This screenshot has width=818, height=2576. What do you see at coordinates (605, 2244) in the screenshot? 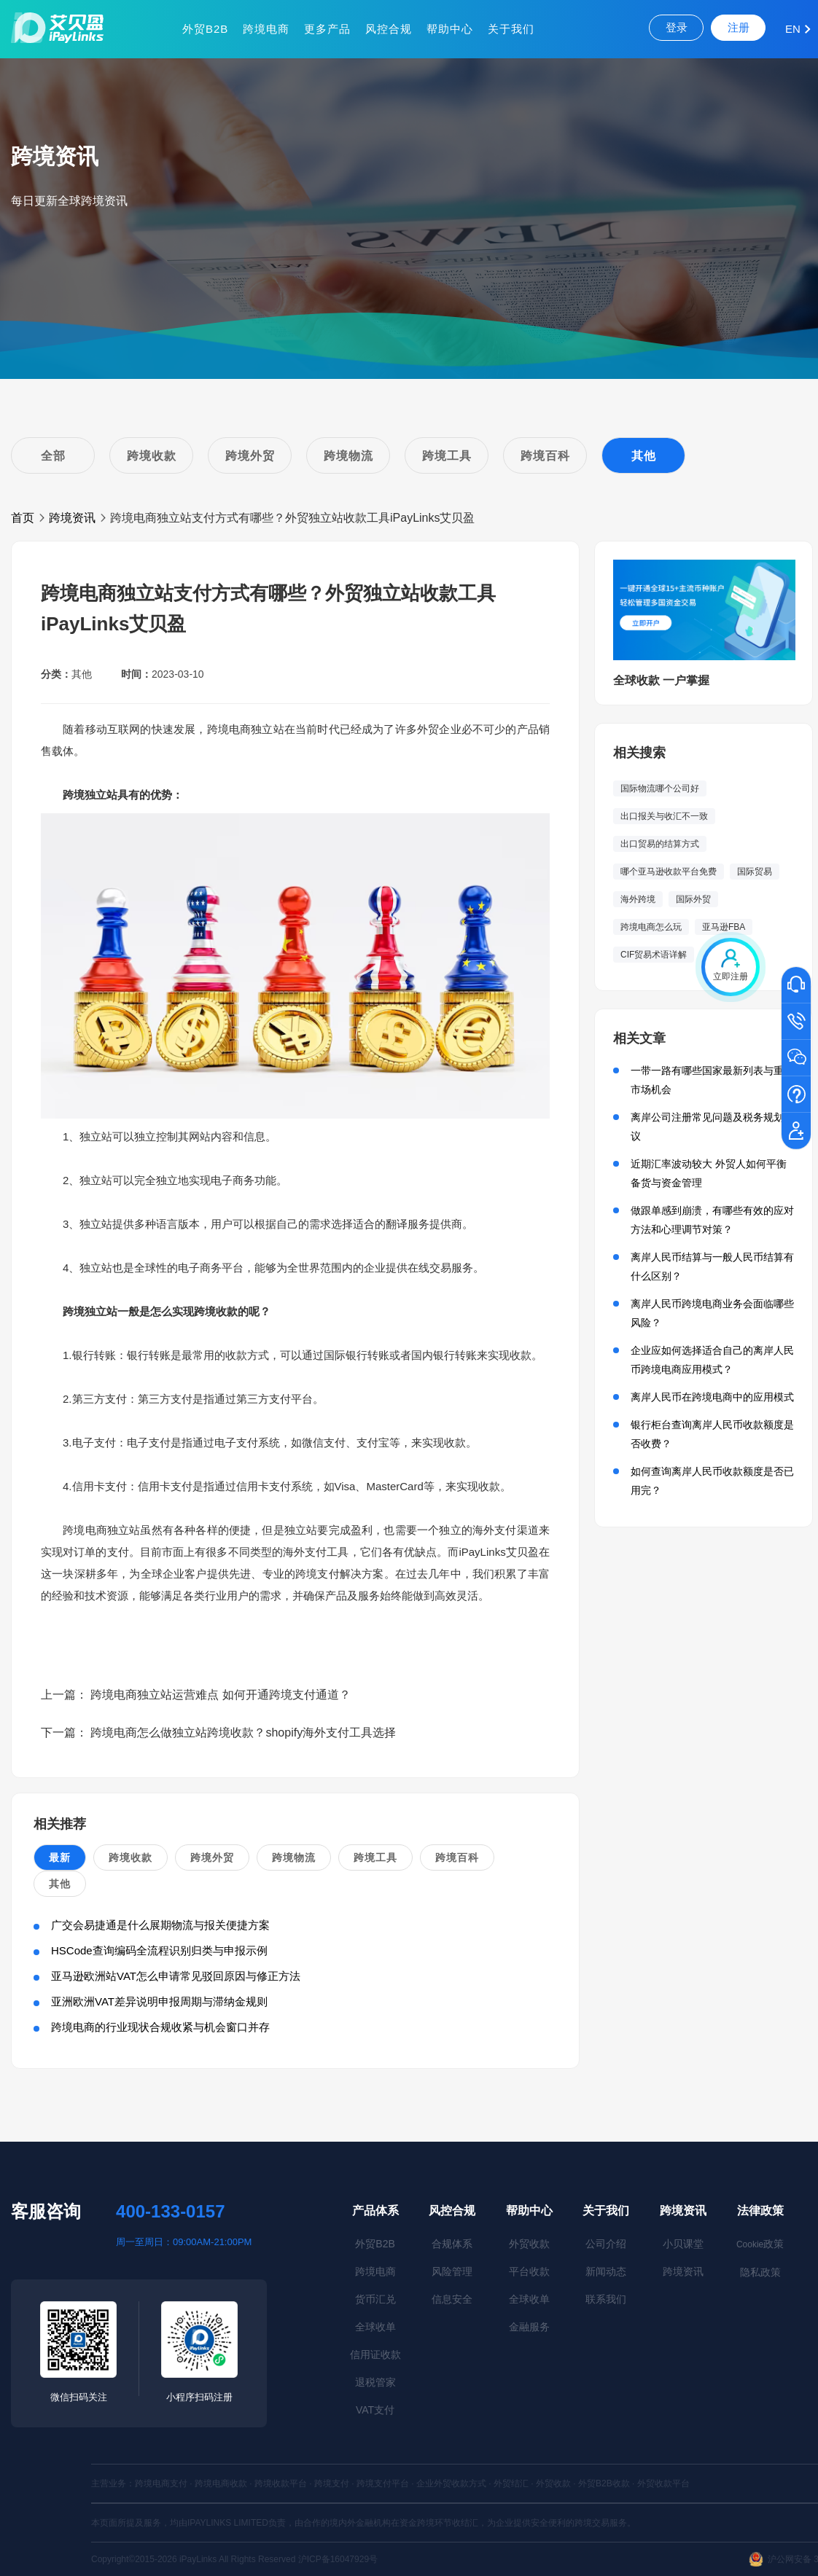
I see `公司介绍` at bounding box center [605, 2244].